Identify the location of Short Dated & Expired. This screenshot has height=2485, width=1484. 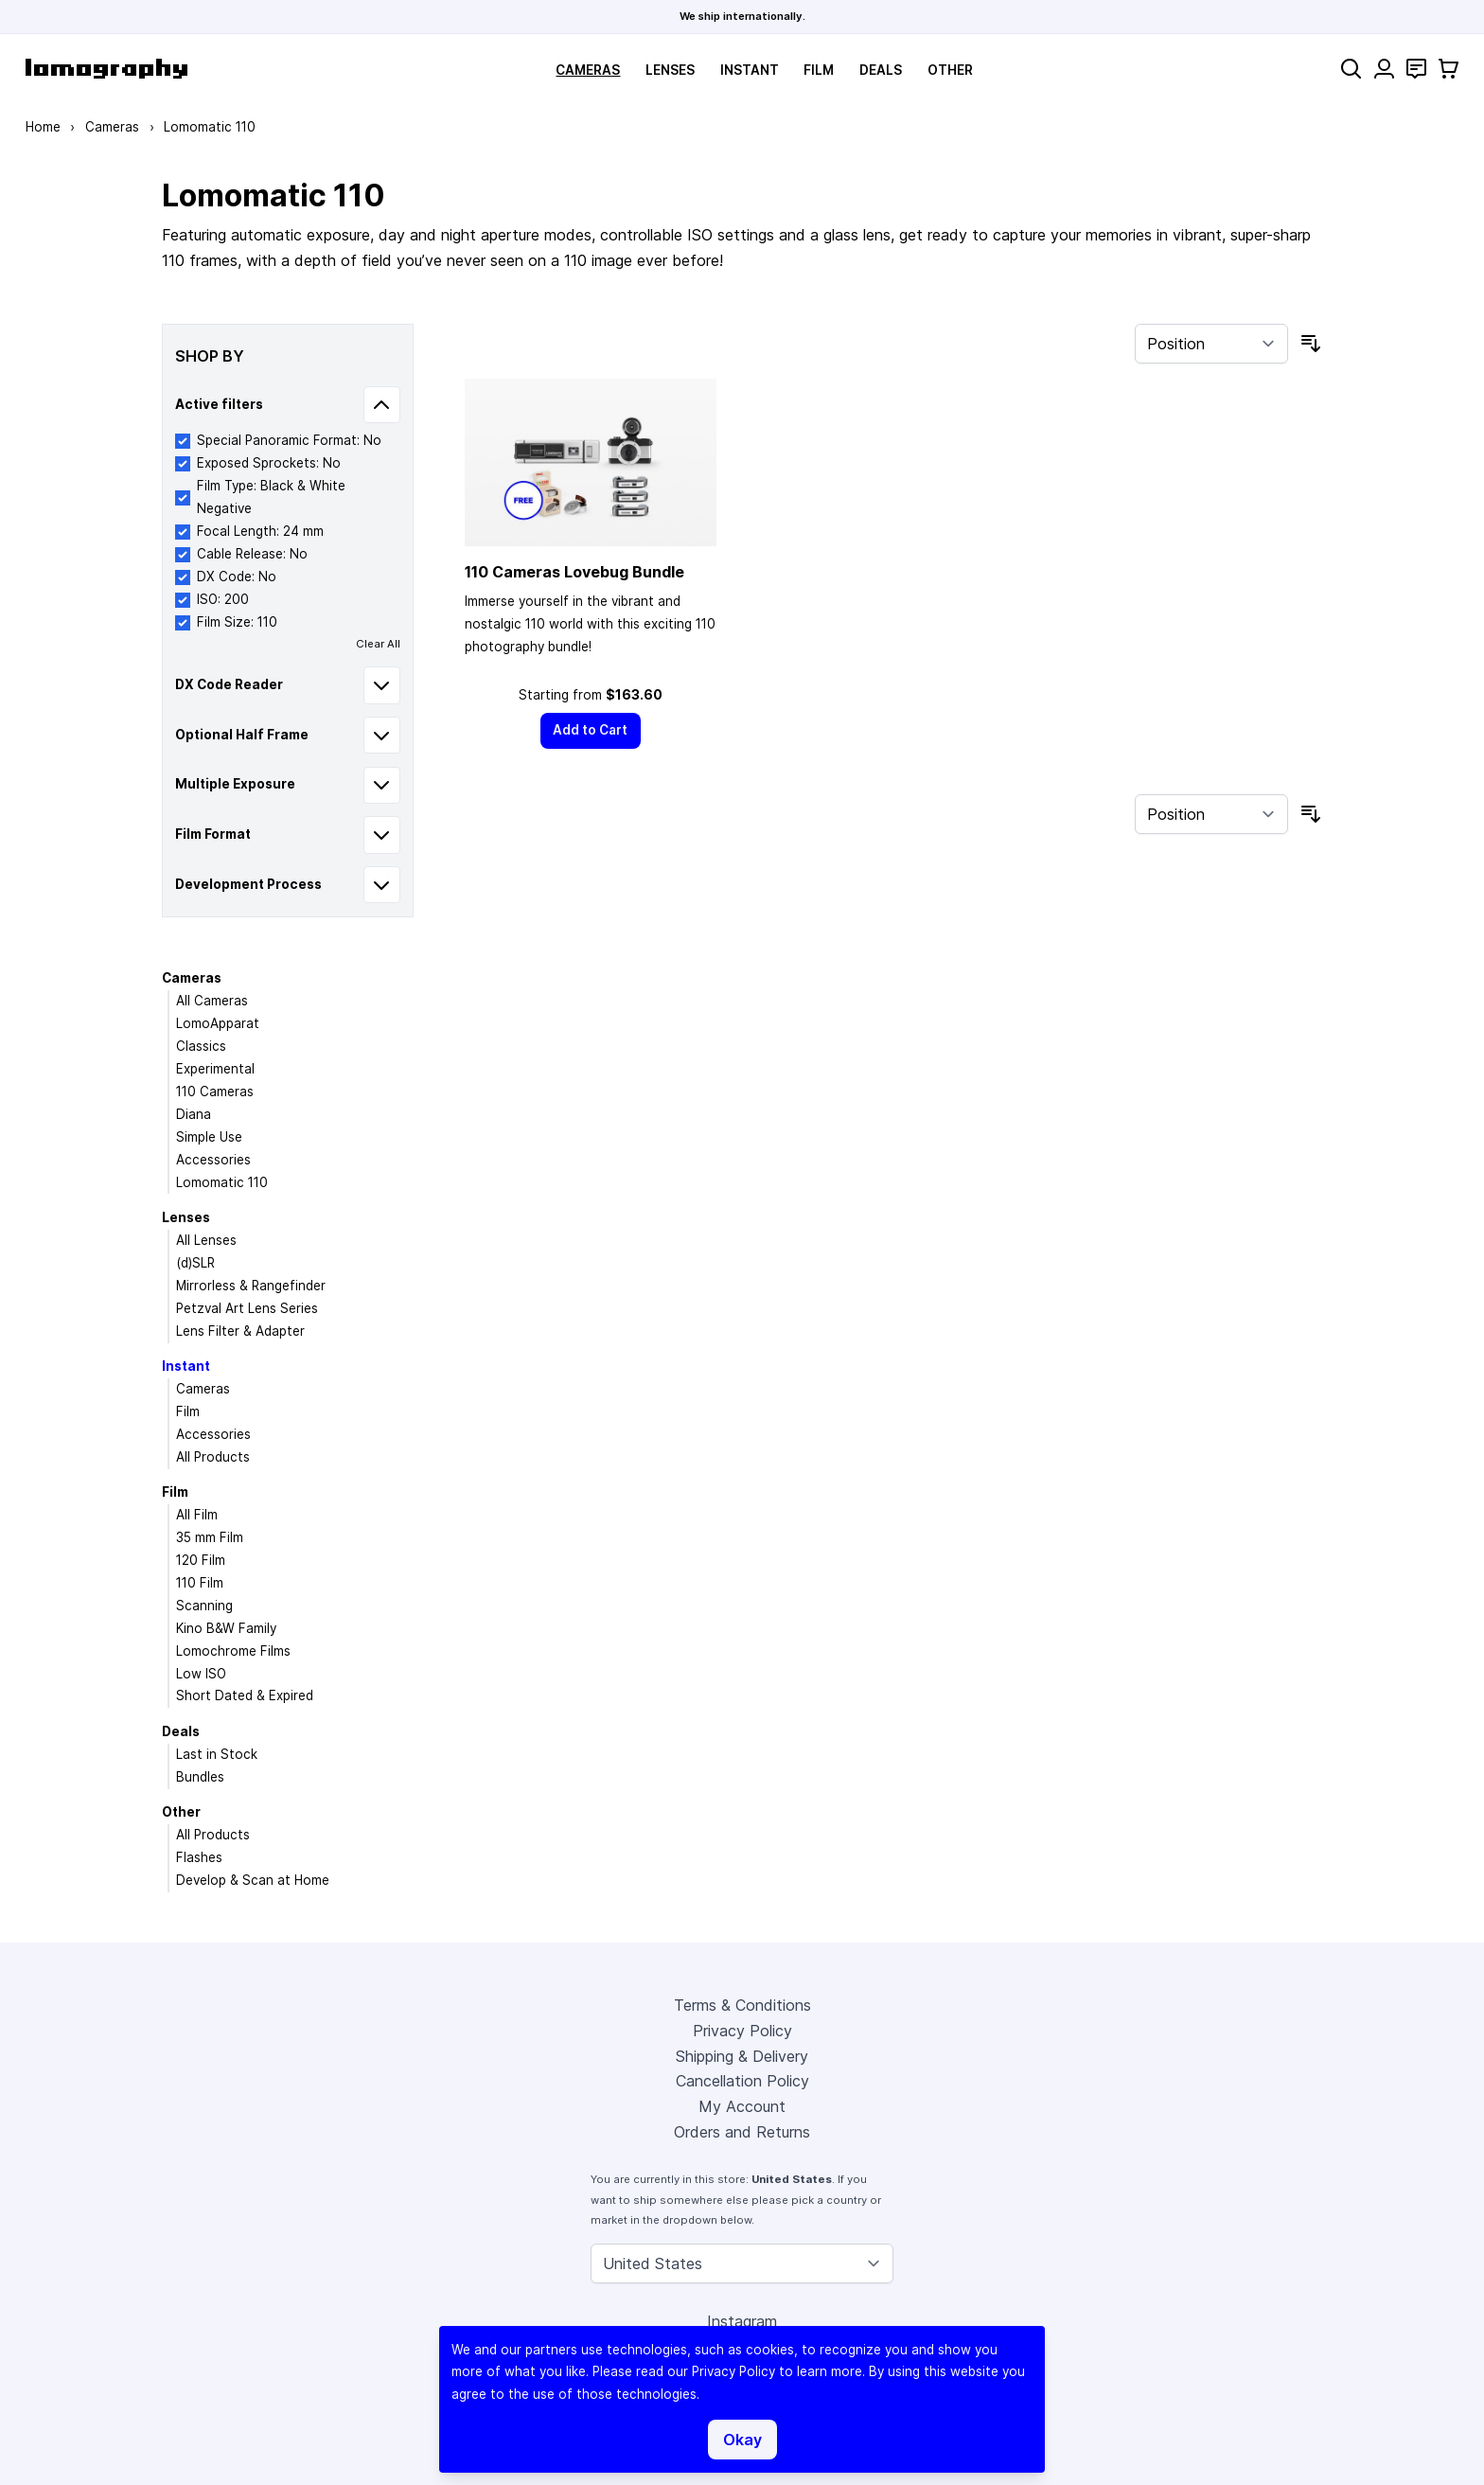
(244, 1695).